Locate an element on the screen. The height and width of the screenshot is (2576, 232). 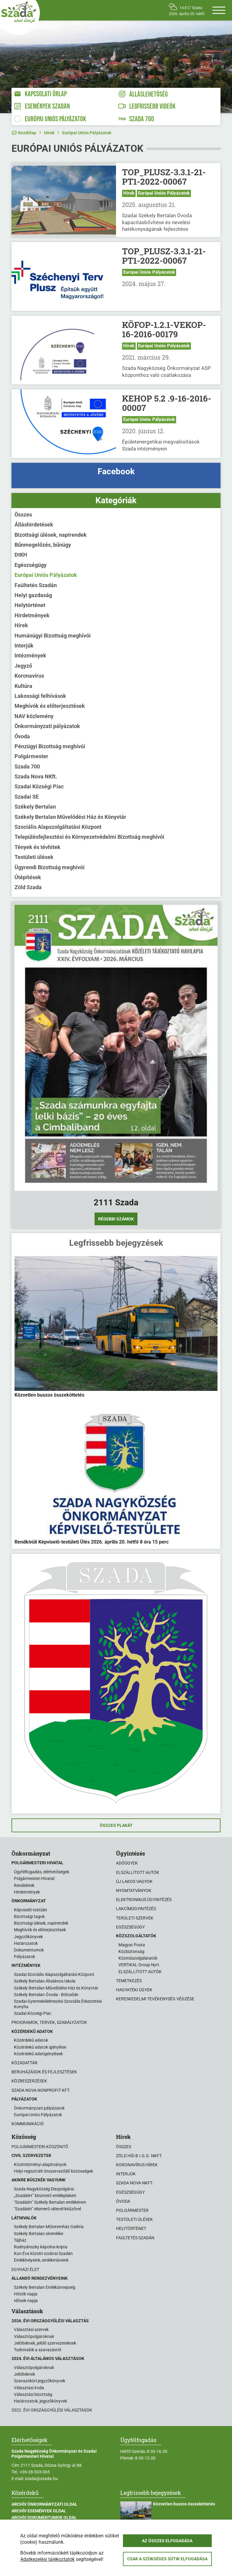
Pályázatok is located at coordinates (24, 1956).